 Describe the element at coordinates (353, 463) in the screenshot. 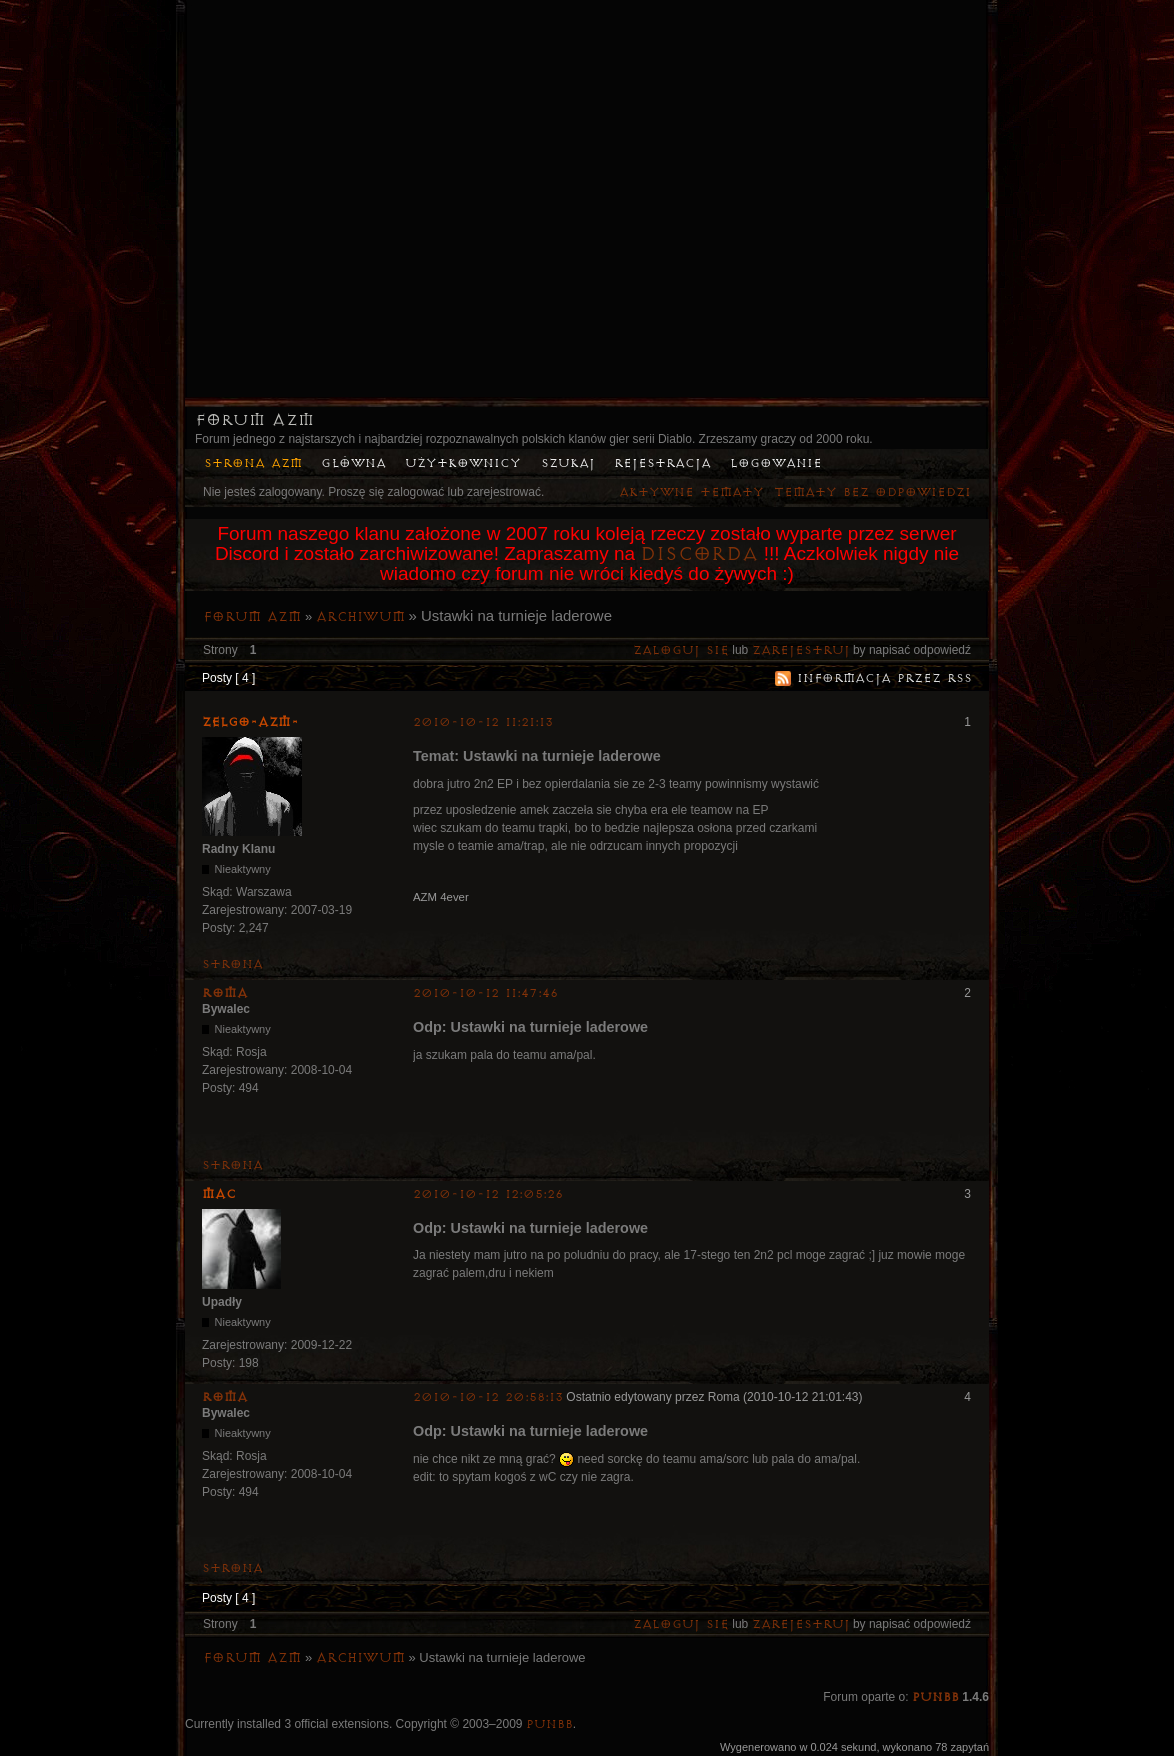

I see `Główna` at that location.